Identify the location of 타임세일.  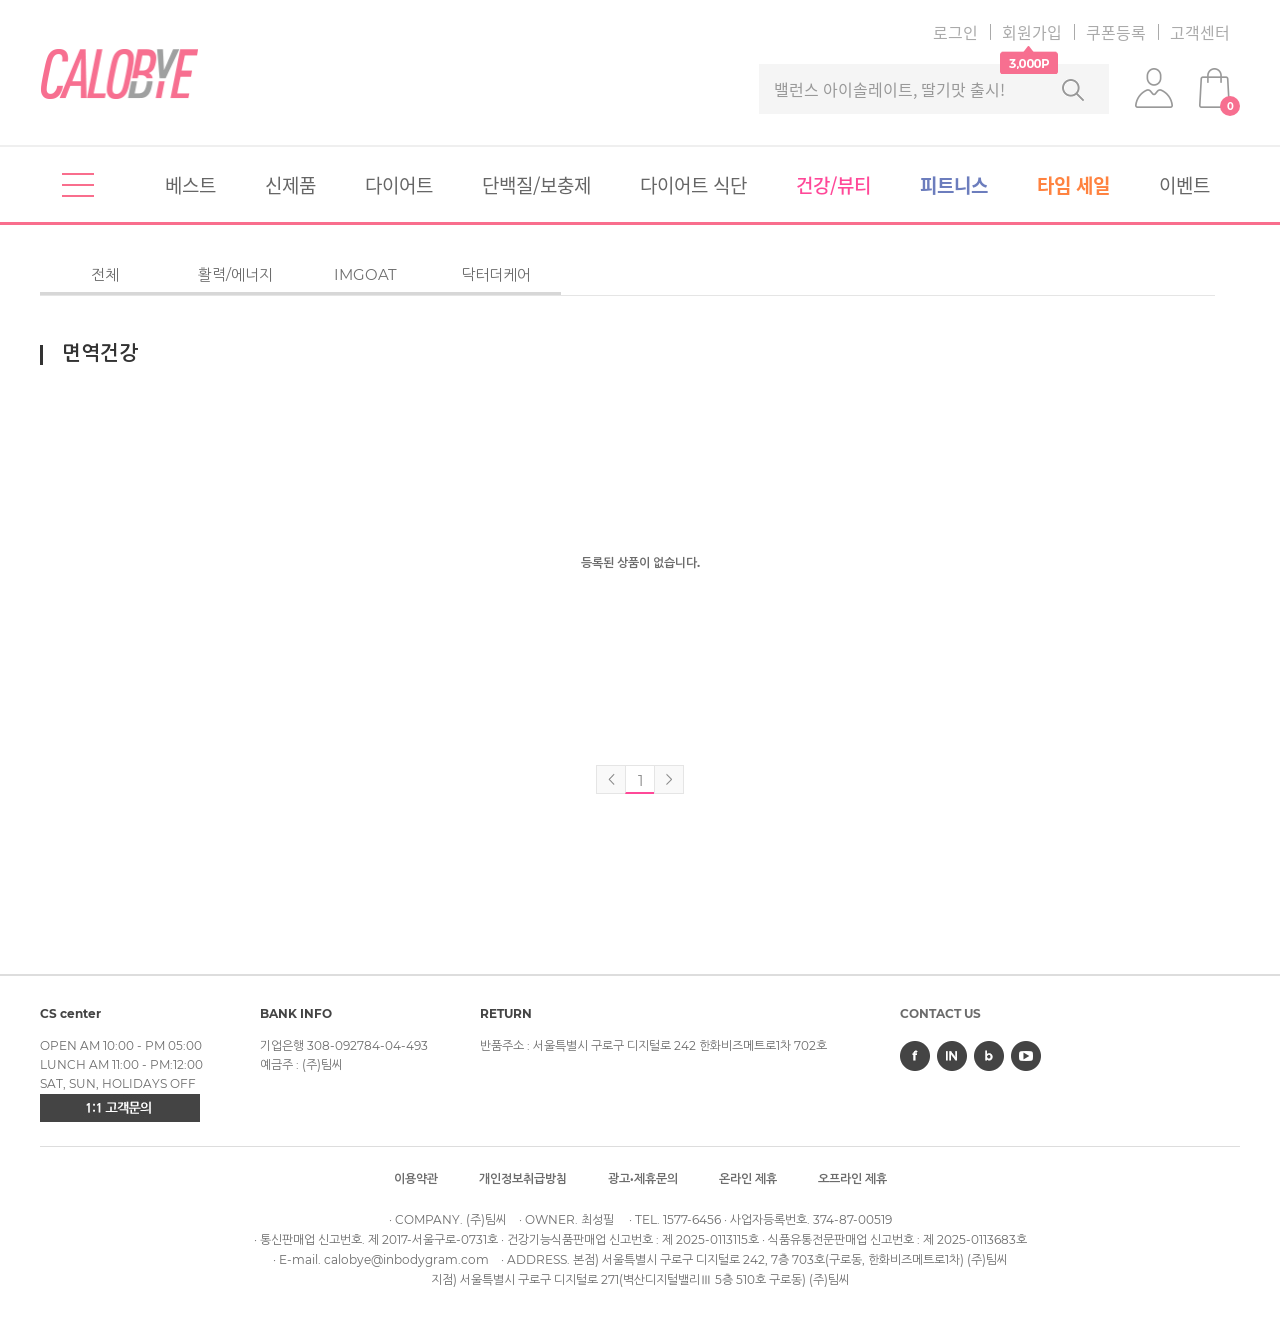
(1073, 185).